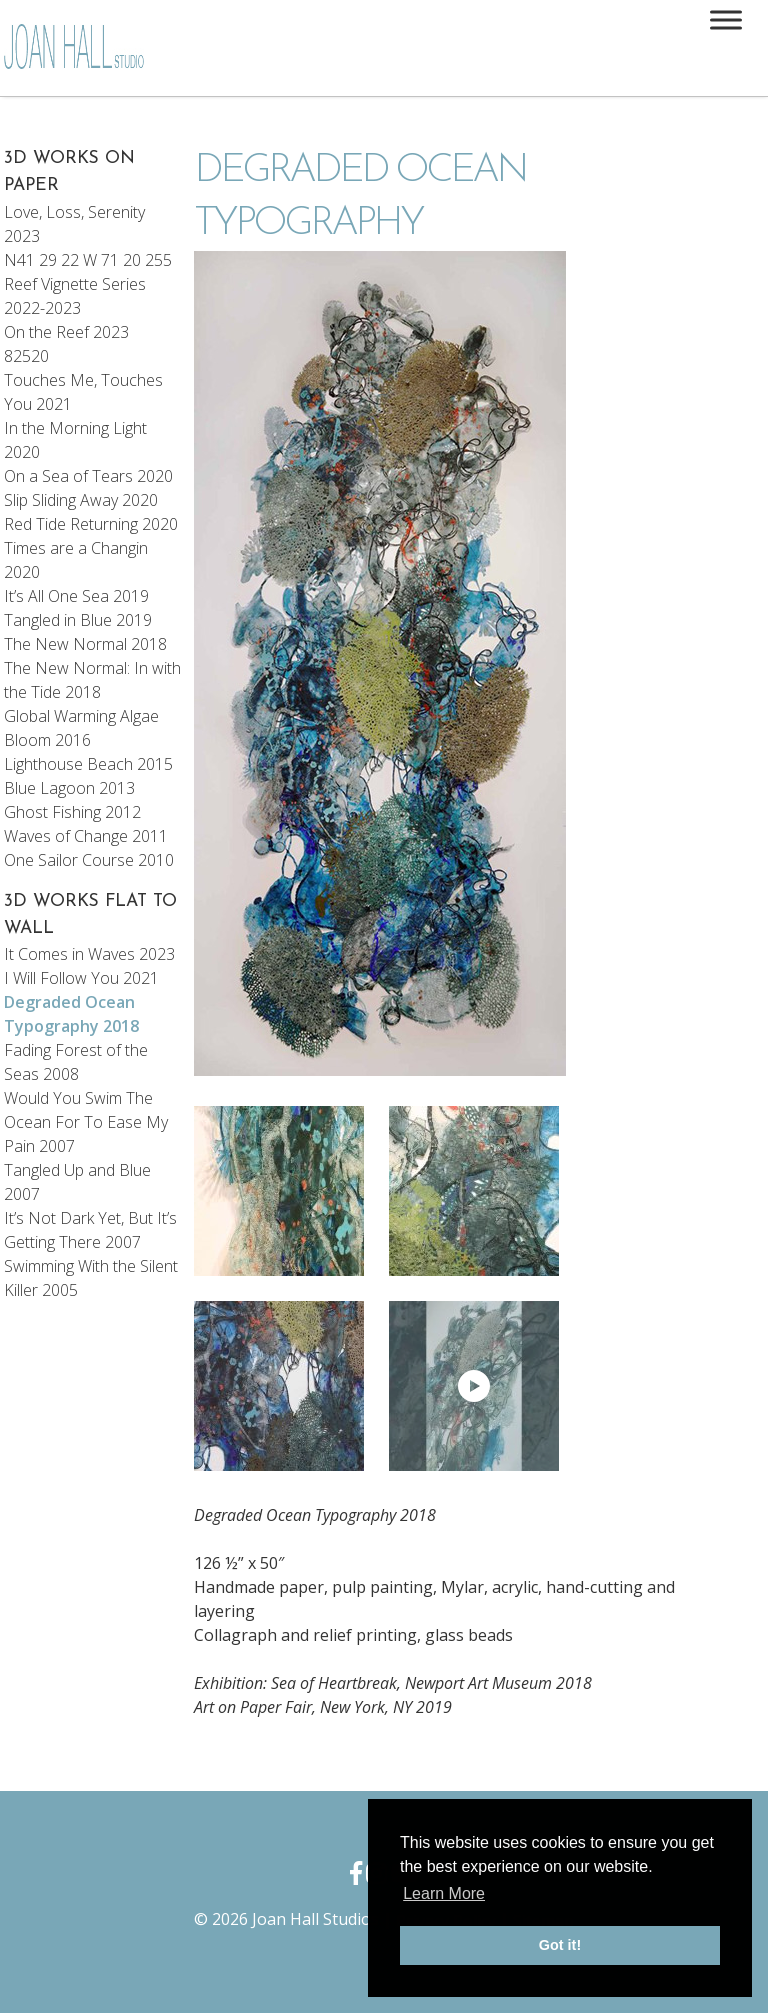 Image resolution: width=768 pixels, height=2013 pixels. What do you see at coordinates (81, 500) in the screenshot?
I see `Slip Sliding Away 2020` at bounding box center [81, 500].